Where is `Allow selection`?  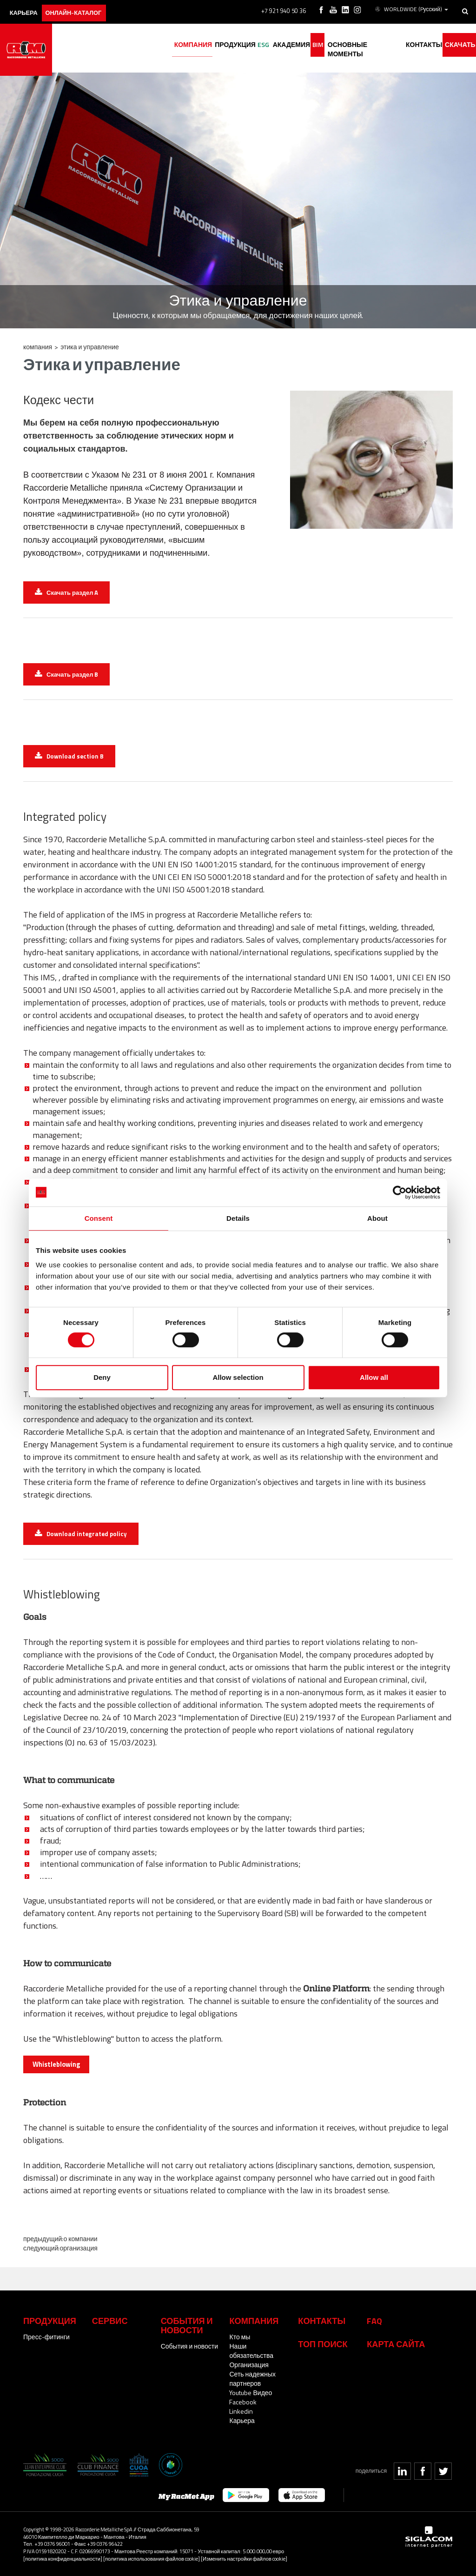 Allow selection is located at coordinates (237, 1377).